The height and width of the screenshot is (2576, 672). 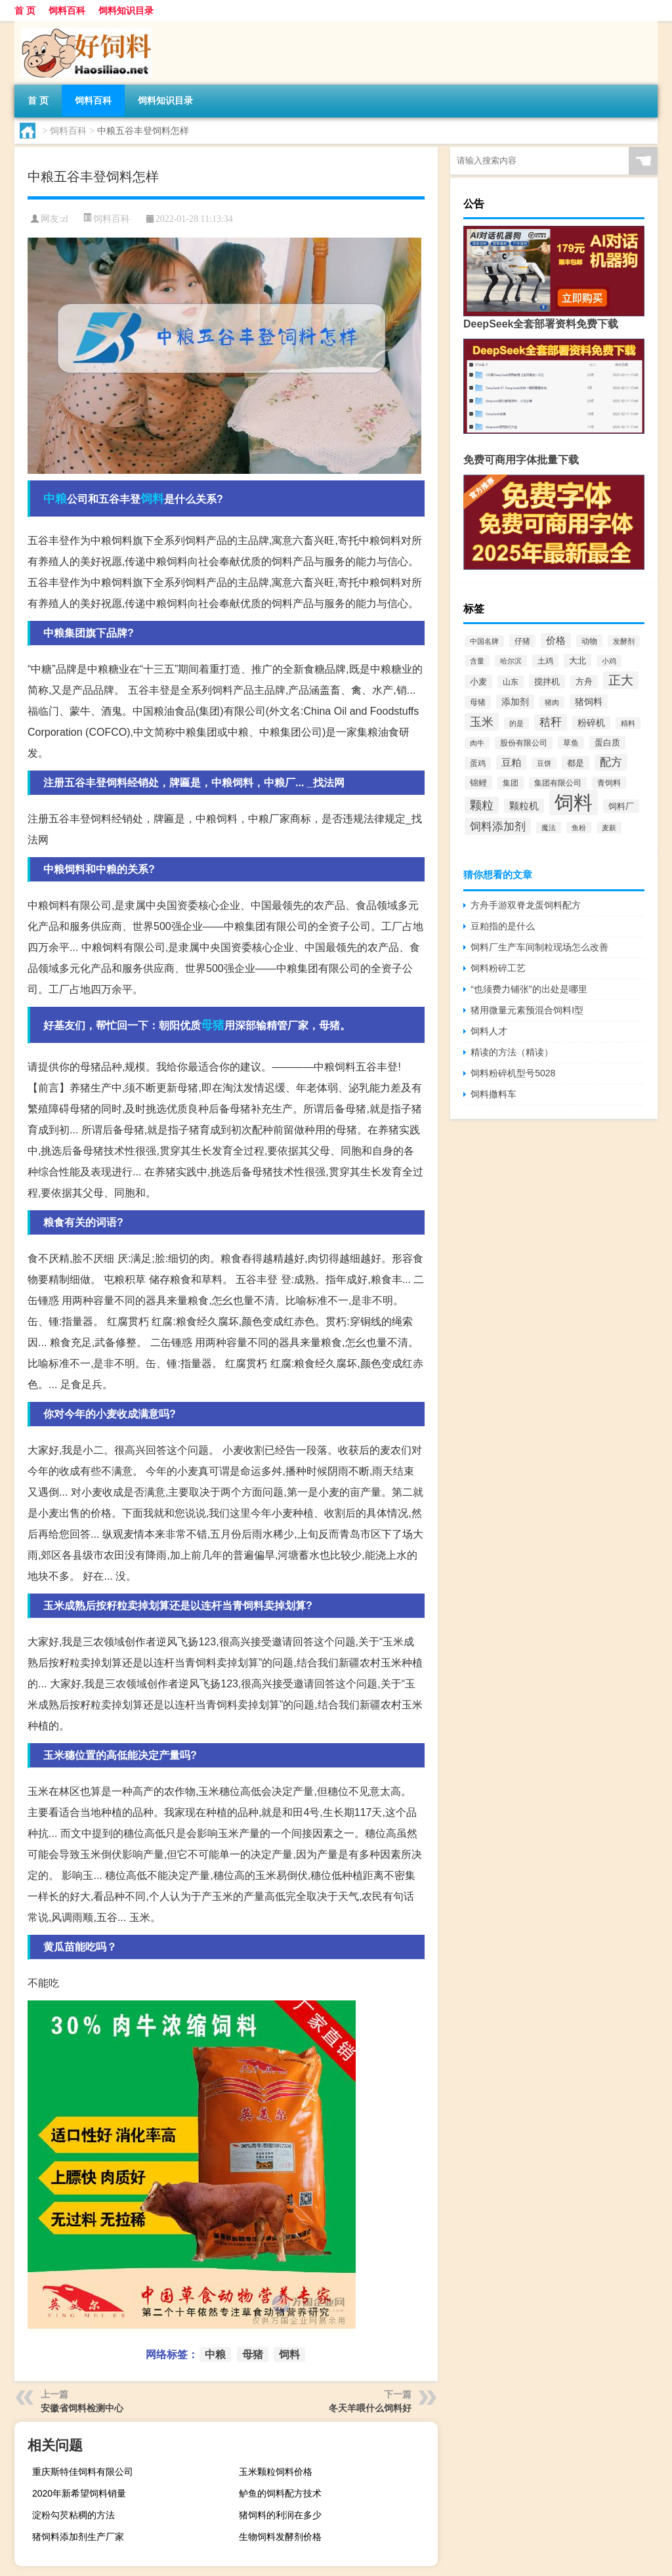 I want to click on 集团有限公司 [集团有限公司 (499个项目)], so click(x=557, y=783).